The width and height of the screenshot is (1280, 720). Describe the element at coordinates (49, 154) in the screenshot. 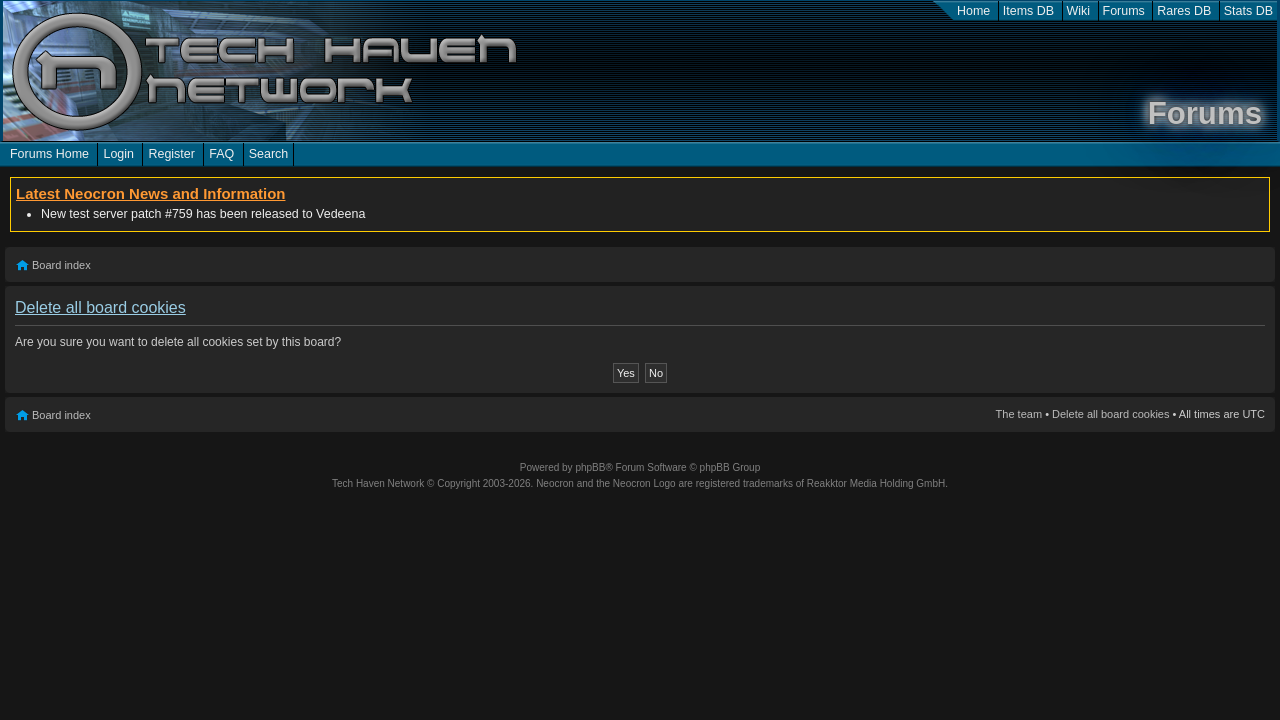

I see `Forums Home` at that location.